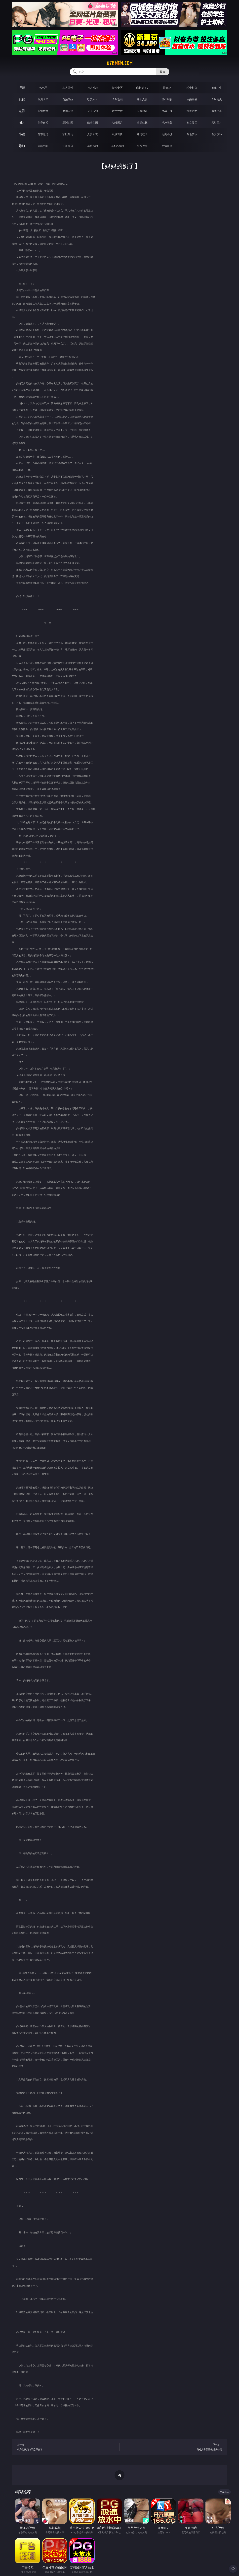  I want to click on 自拍偷拍, so click(67, 99).